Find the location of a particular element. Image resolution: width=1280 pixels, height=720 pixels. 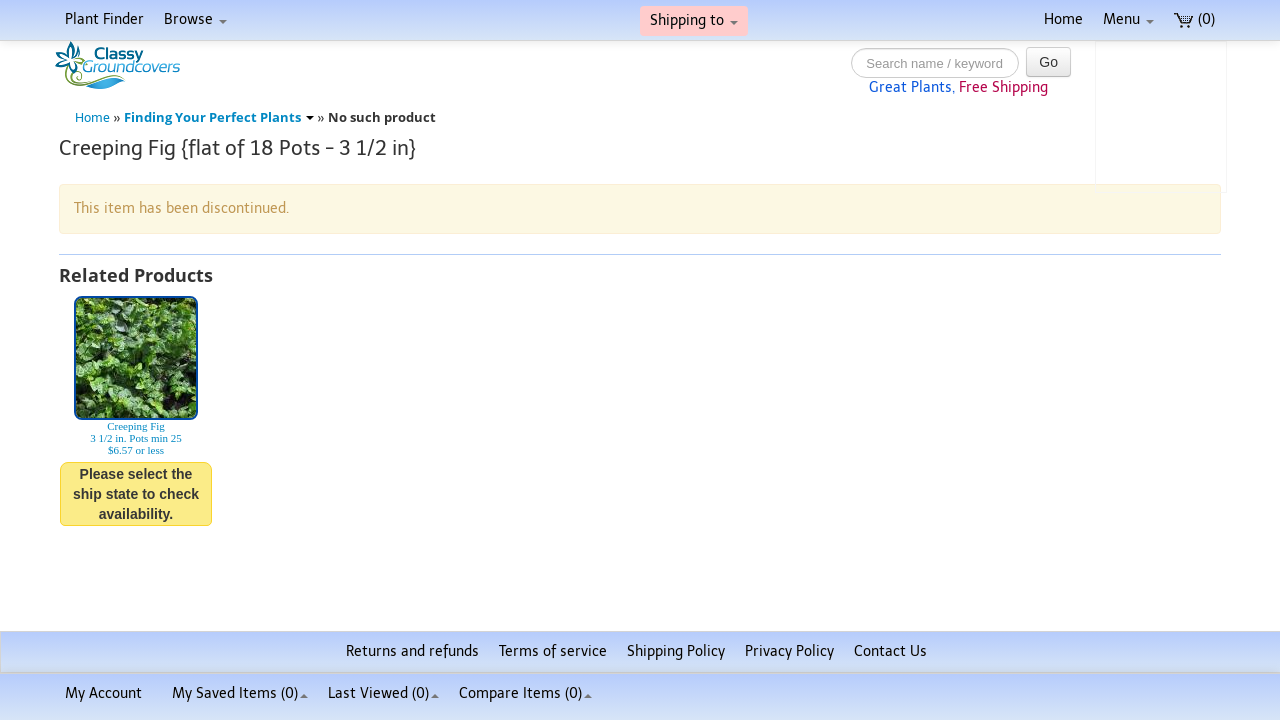

Compare Items () is located at coordinates (525, 693).